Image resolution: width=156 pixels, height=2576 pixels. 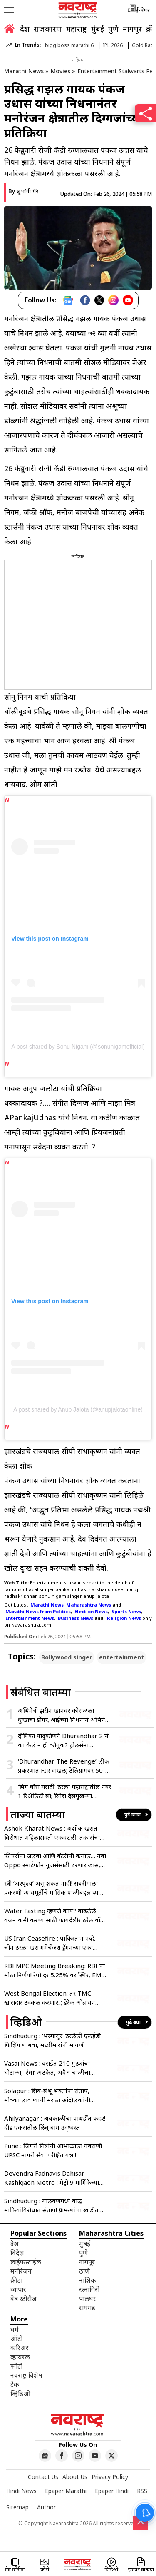 What do you see at coordinates (60, 71) in the screenshot?
I see `Movies` at bounding box center [60, 71].